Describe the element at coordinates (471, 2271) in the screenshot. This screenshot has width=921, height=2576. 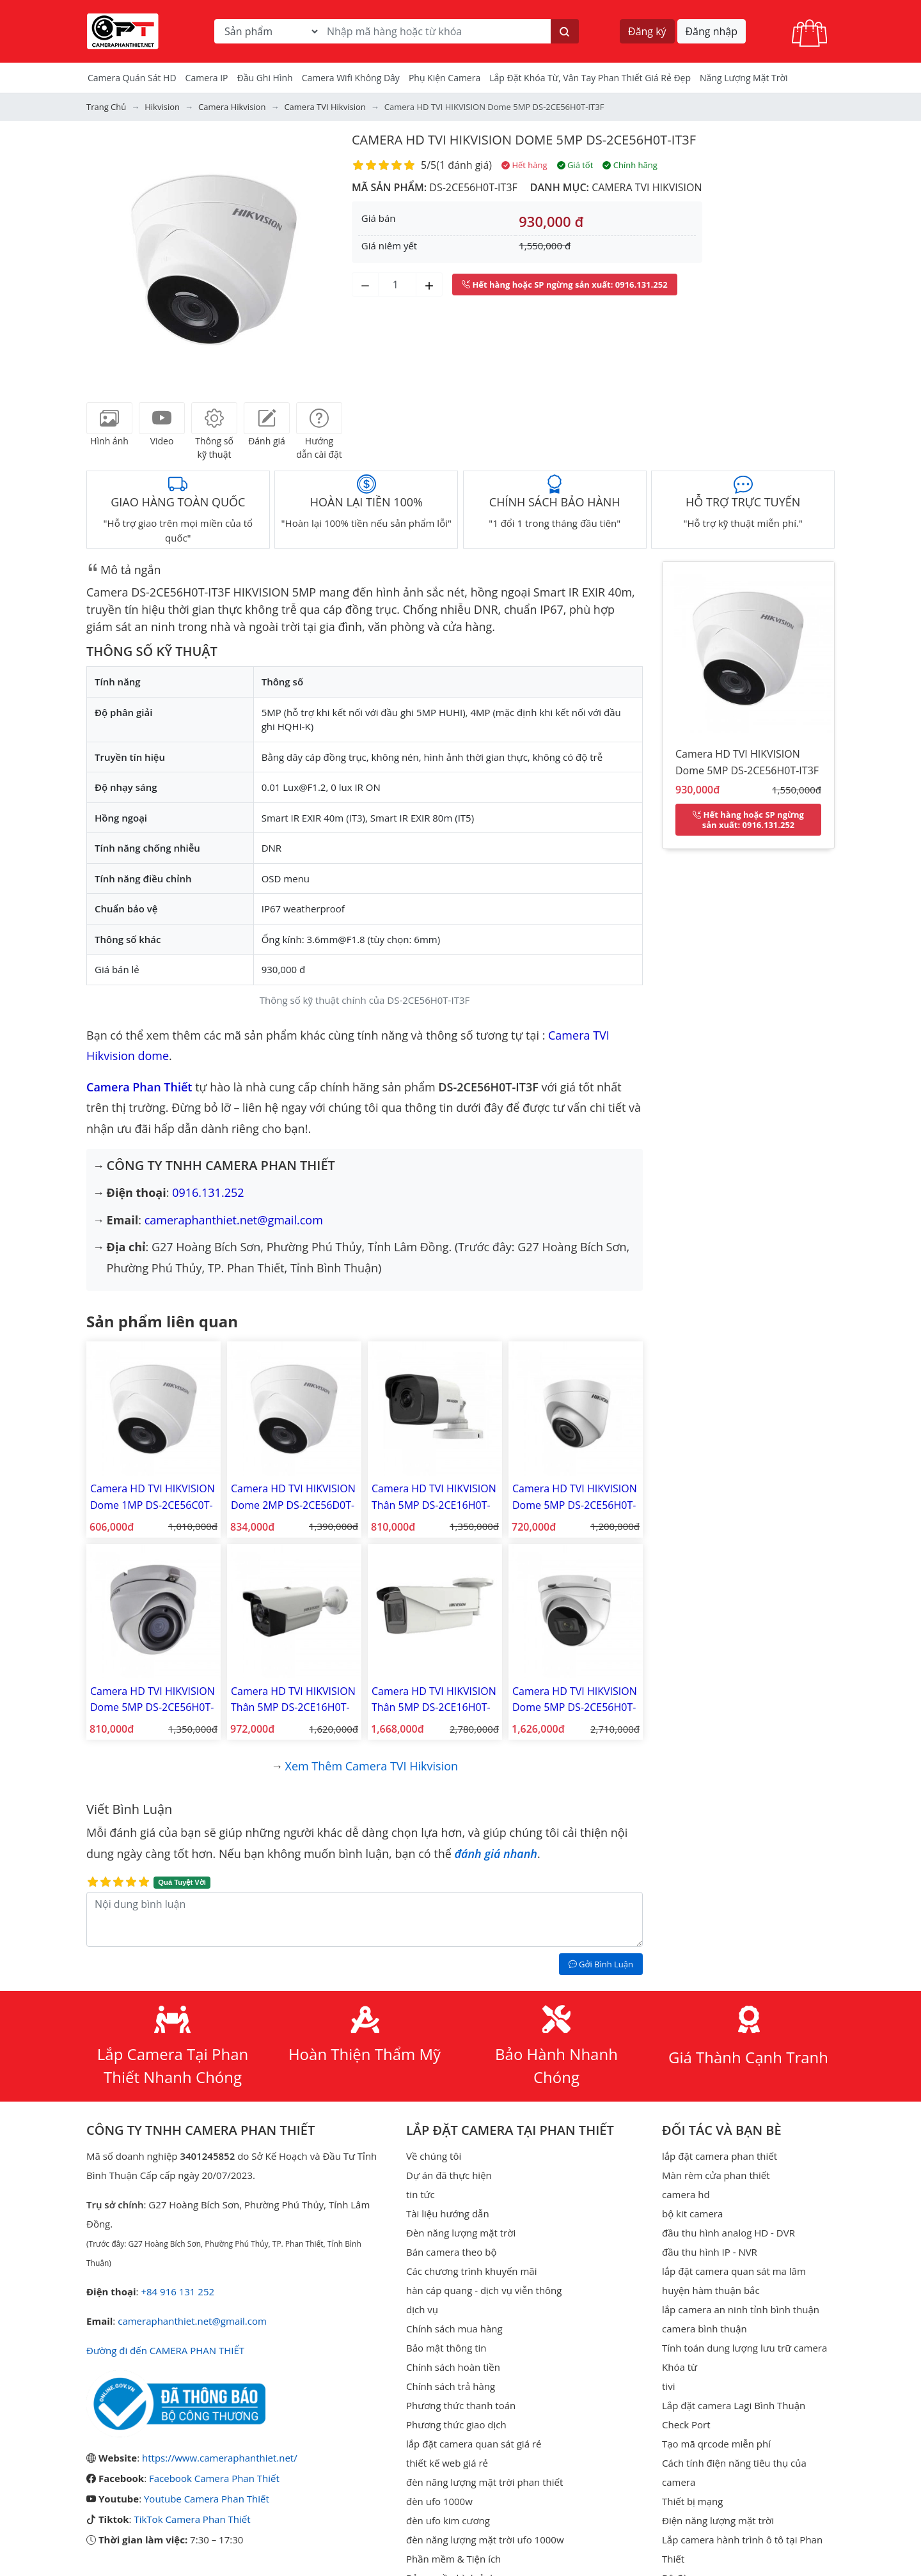
I see `Các chương trình khuyến mãi` at that location.